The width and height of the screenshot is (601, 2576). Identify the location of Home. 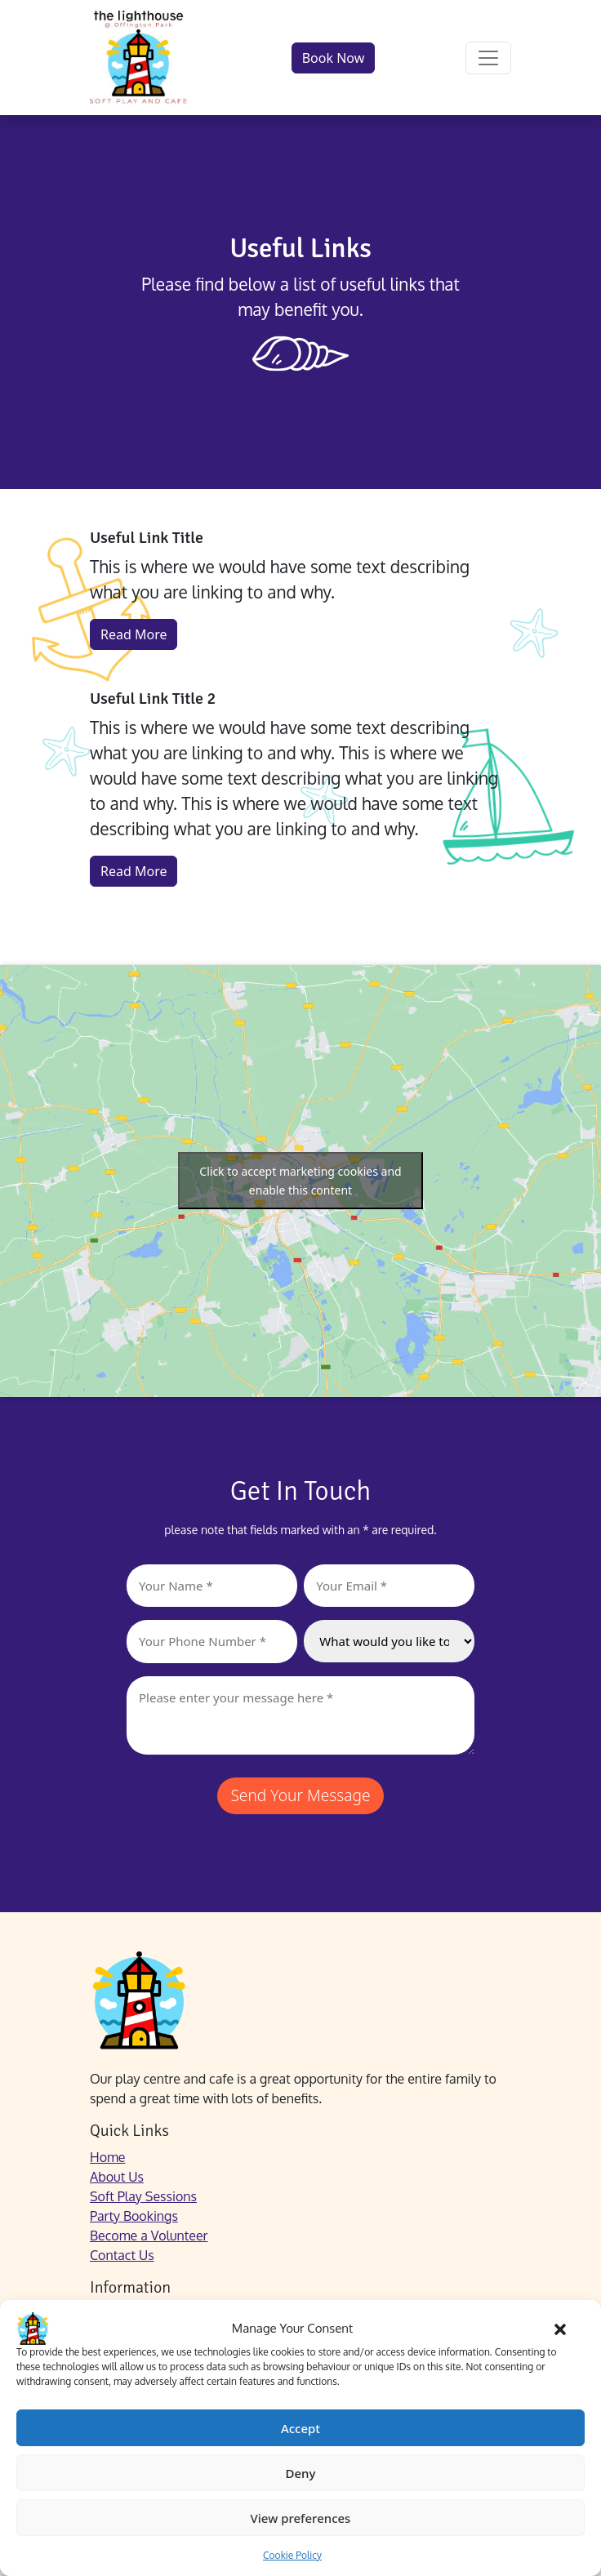
(108, 2157).